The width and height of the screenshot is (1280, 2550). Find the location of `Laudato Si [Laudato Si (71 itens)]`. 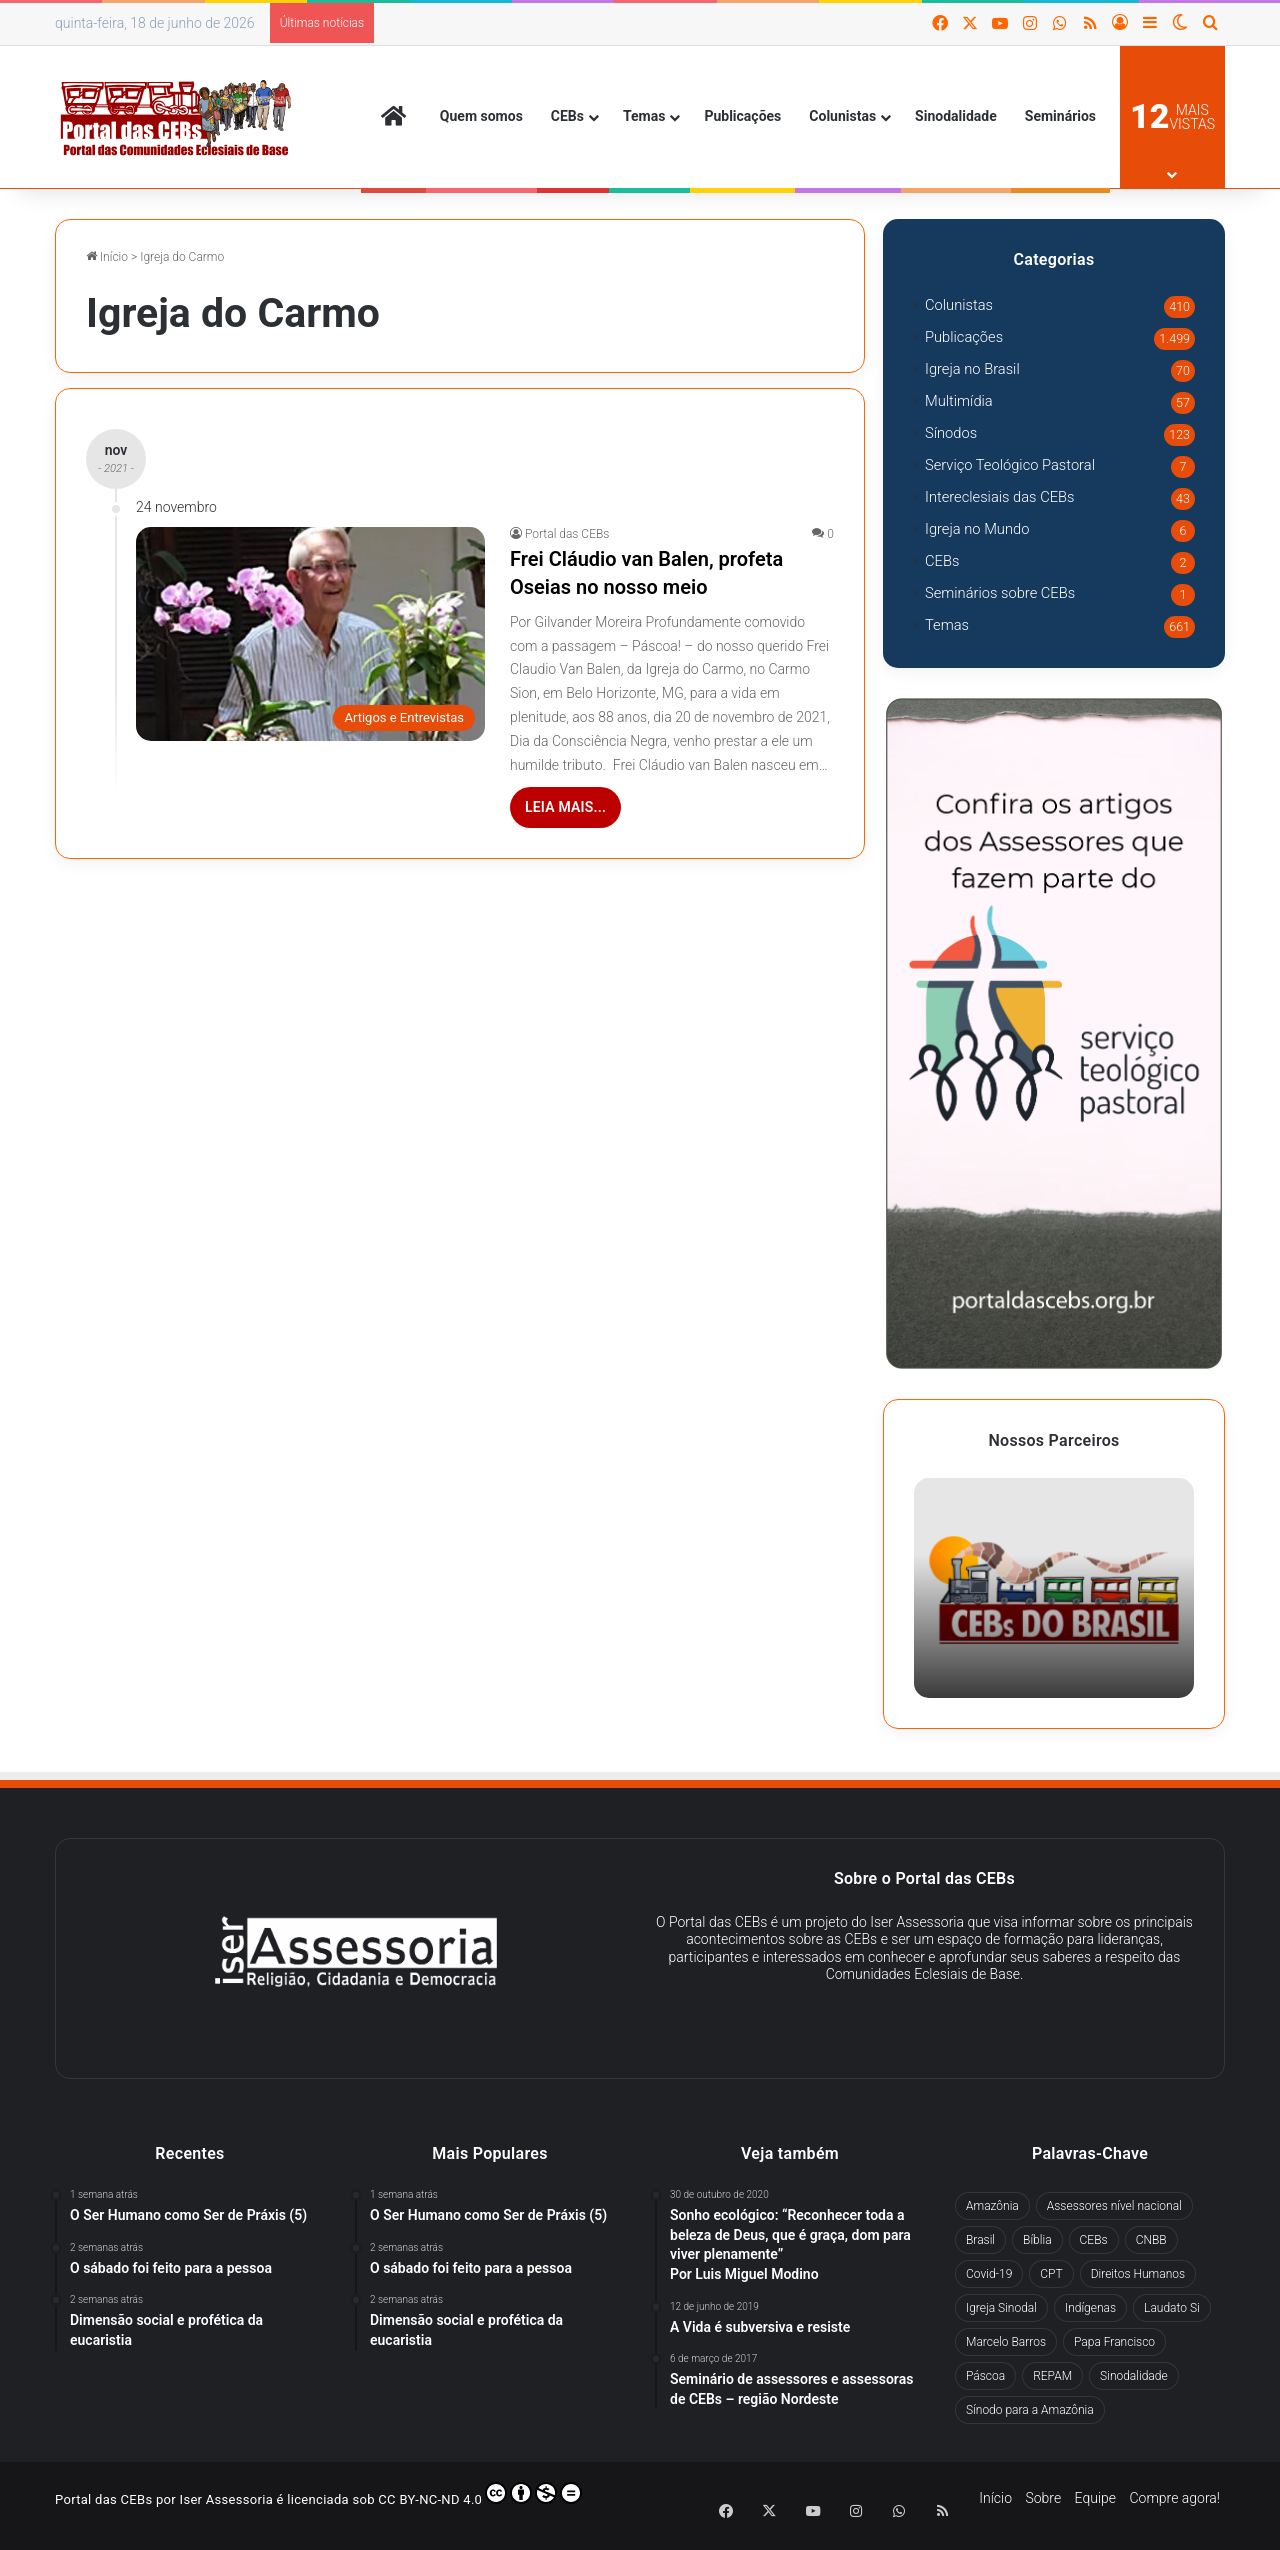

Laudato Si [Laudato Si (71 itens)] is located at coordinates (1172, 2308).